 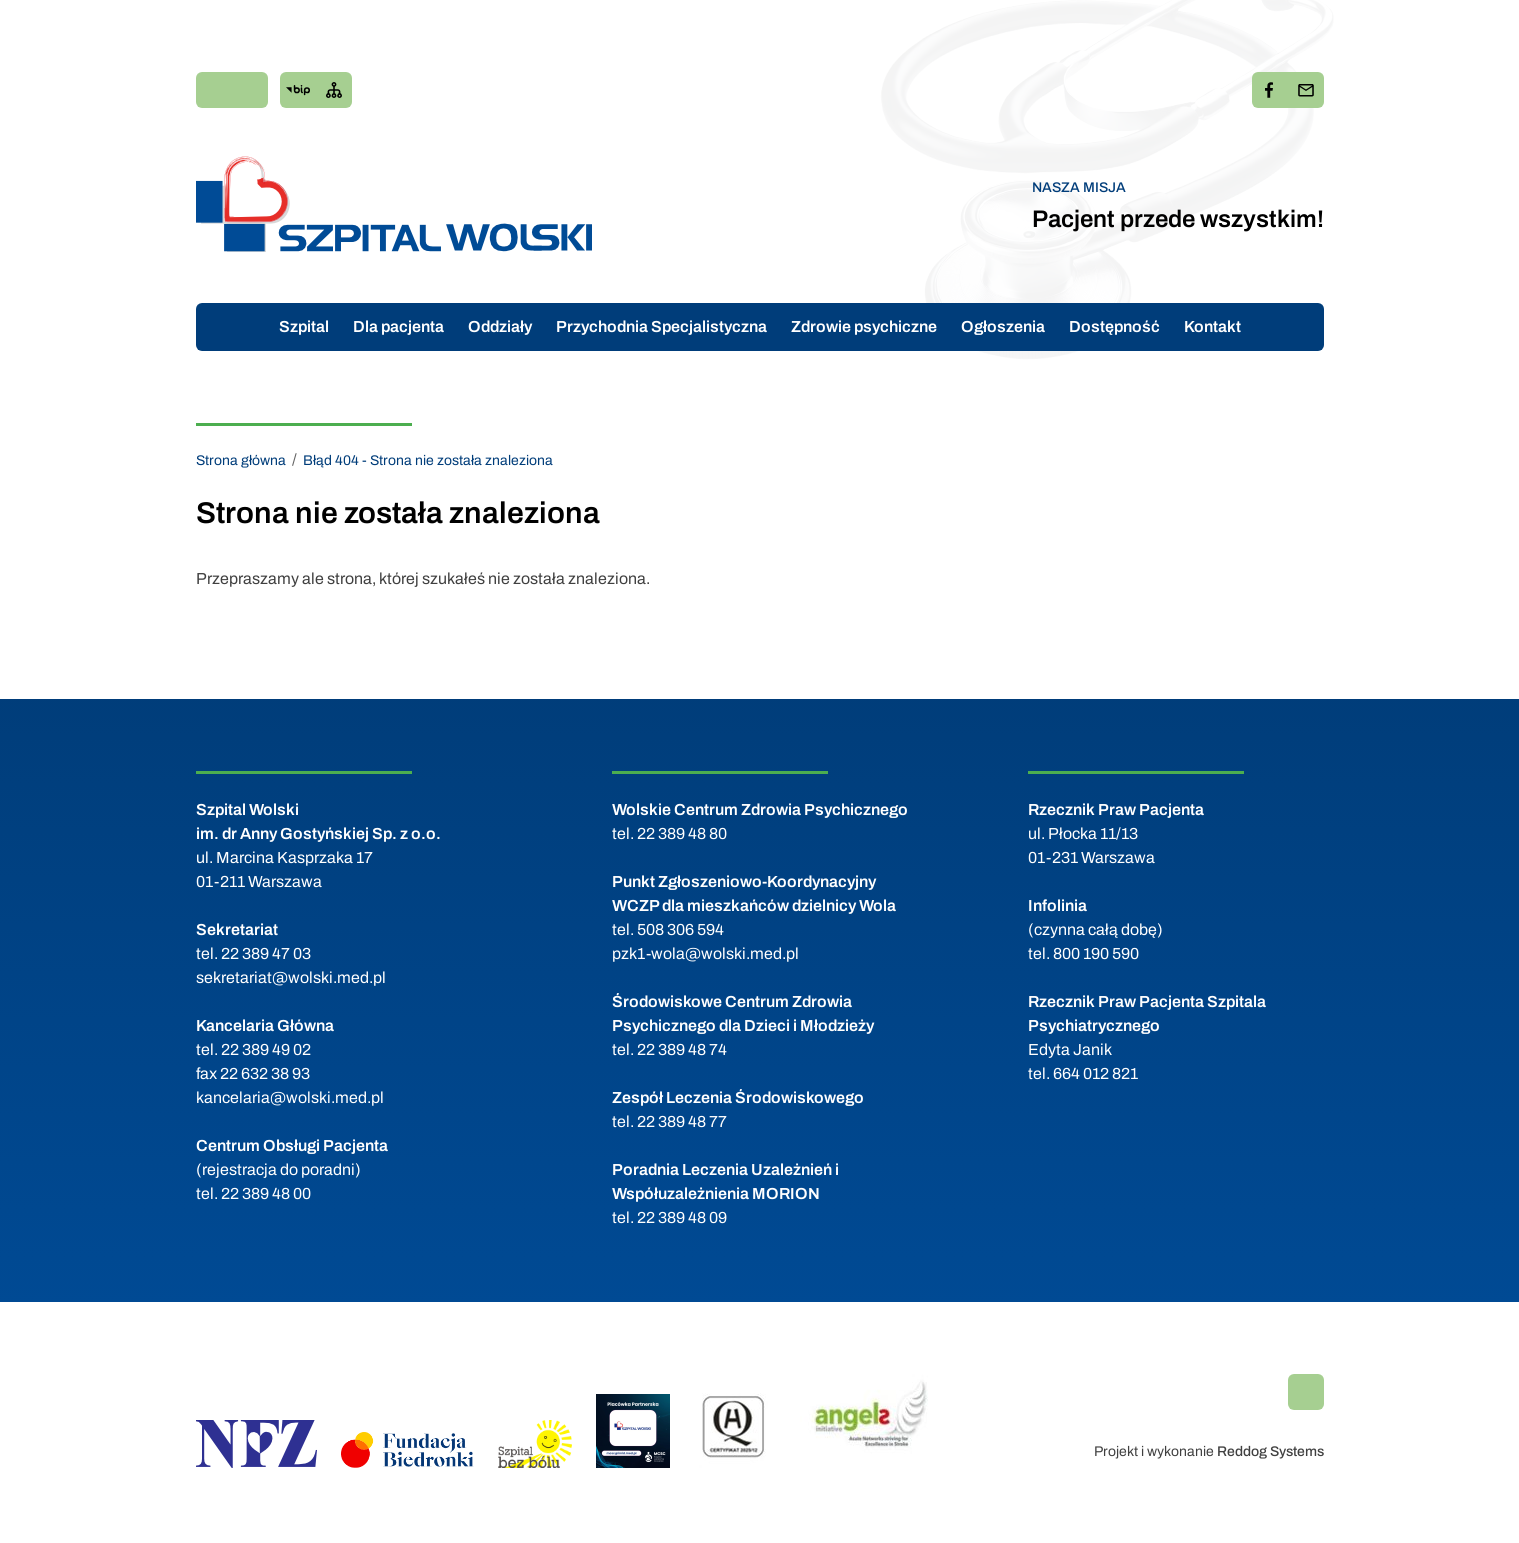 What do you see at coordinates (680, 929) in the screenshot?
I see `508 306 594` at bounding box center [680, 929].